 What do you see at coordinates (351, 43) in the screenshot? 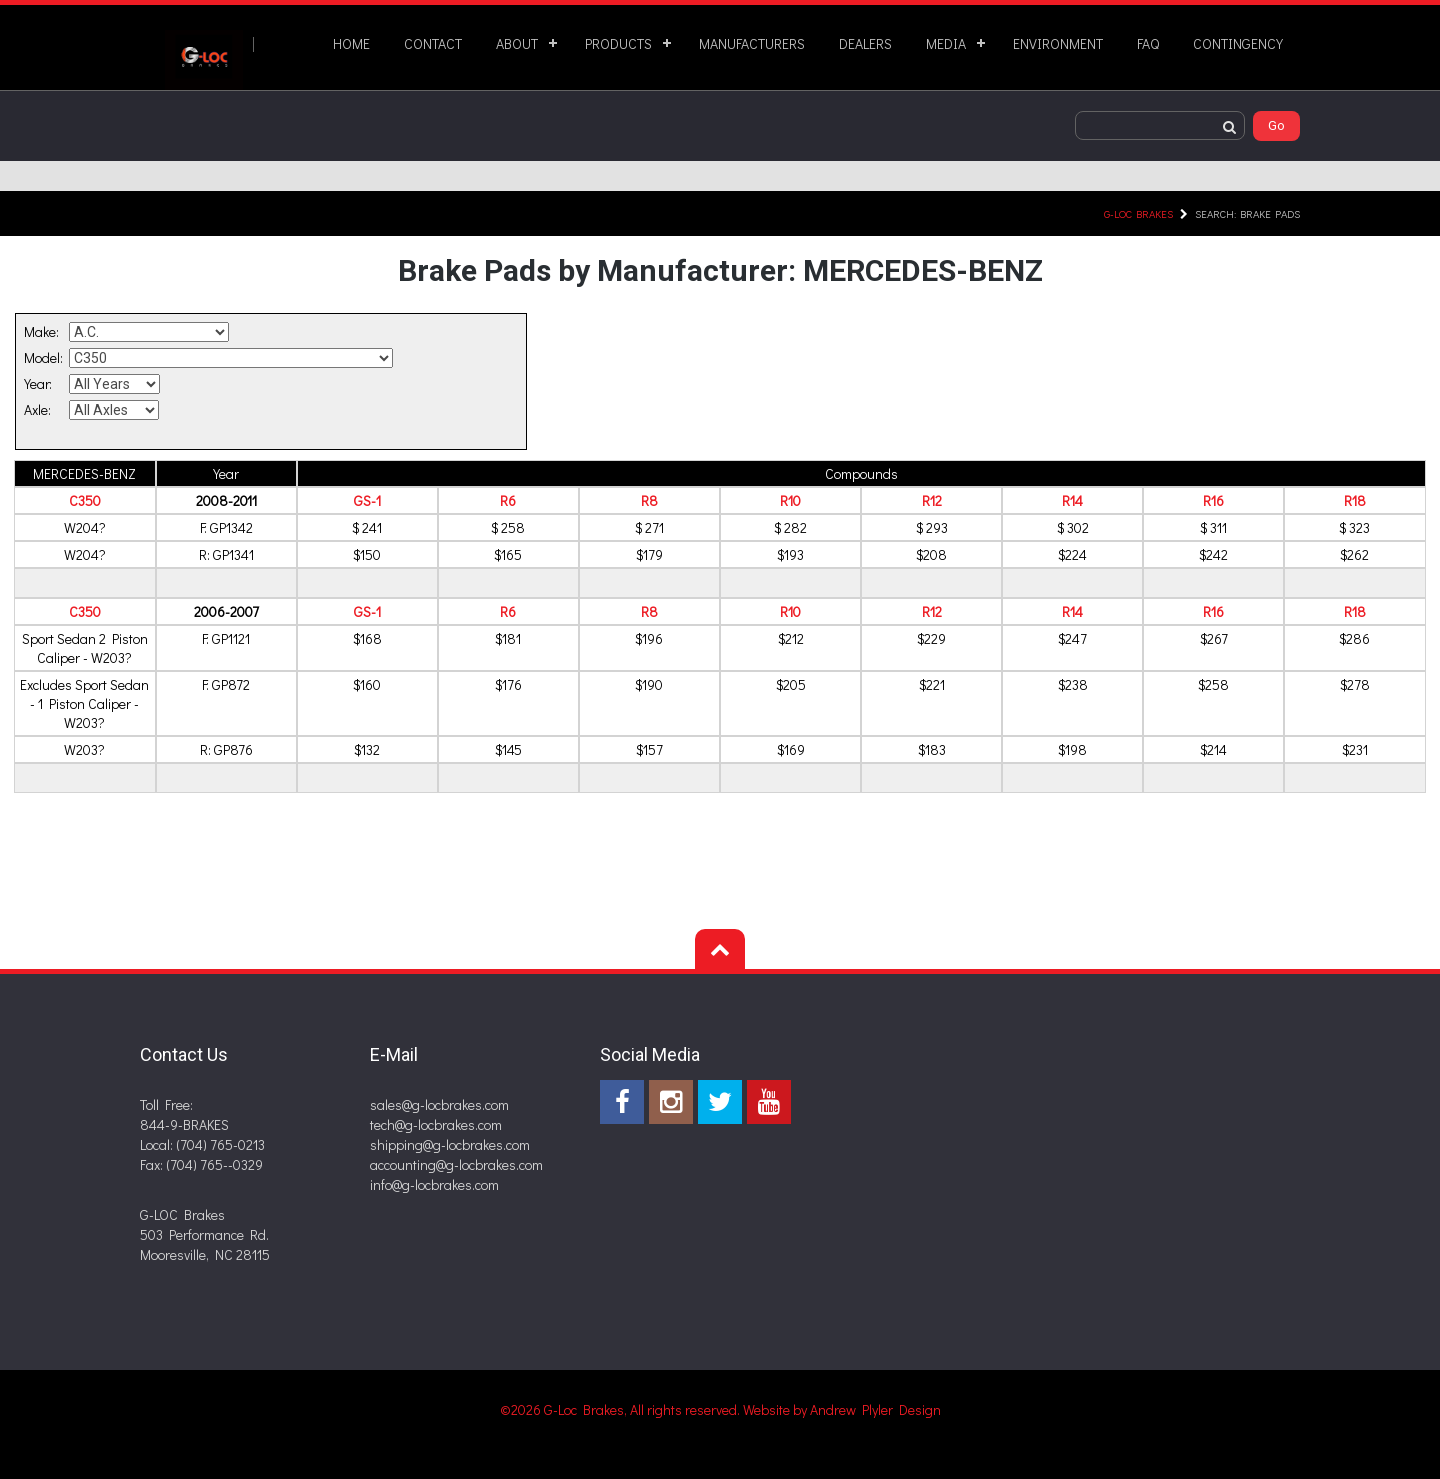
I see `HOME` at bounding box center [351, 43].